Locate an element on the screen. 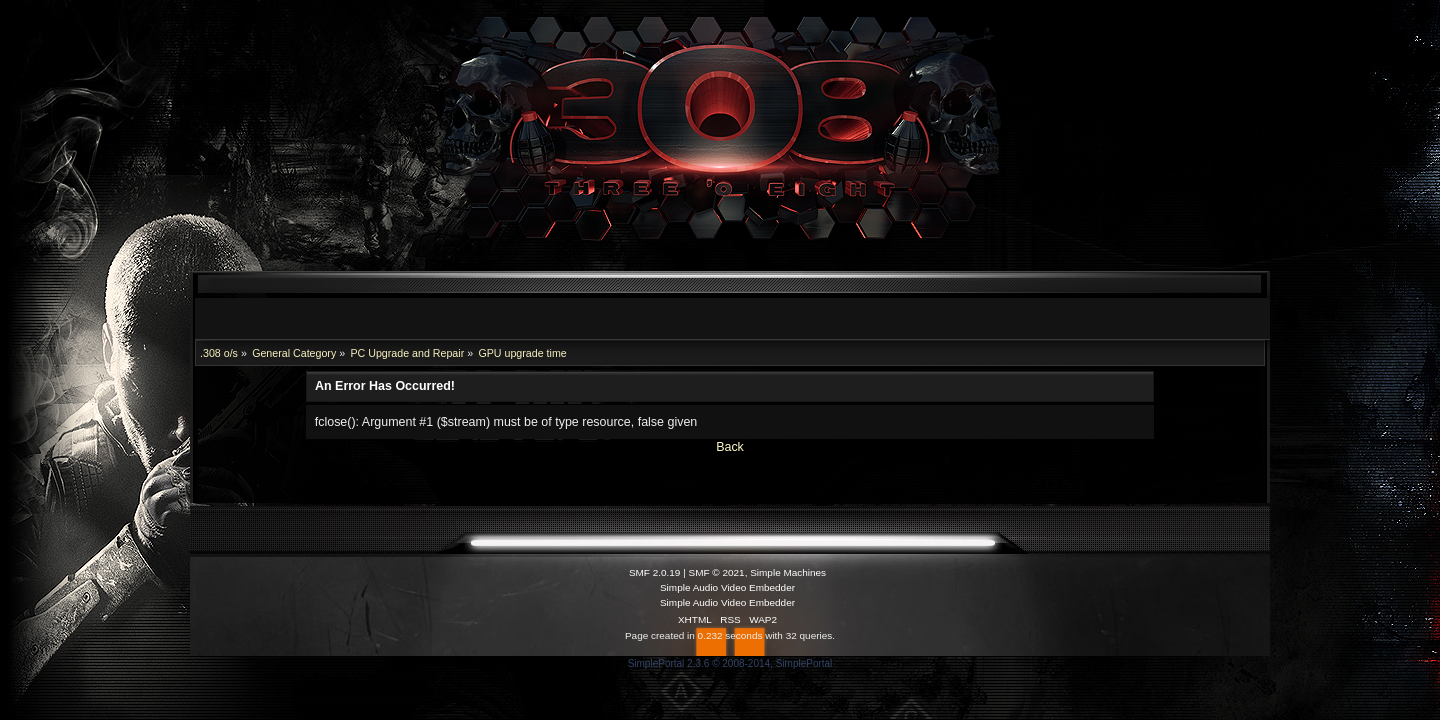 The height and width of the screenshot is (720, 1440). Simple Machines is located at coordinates (788, 572).